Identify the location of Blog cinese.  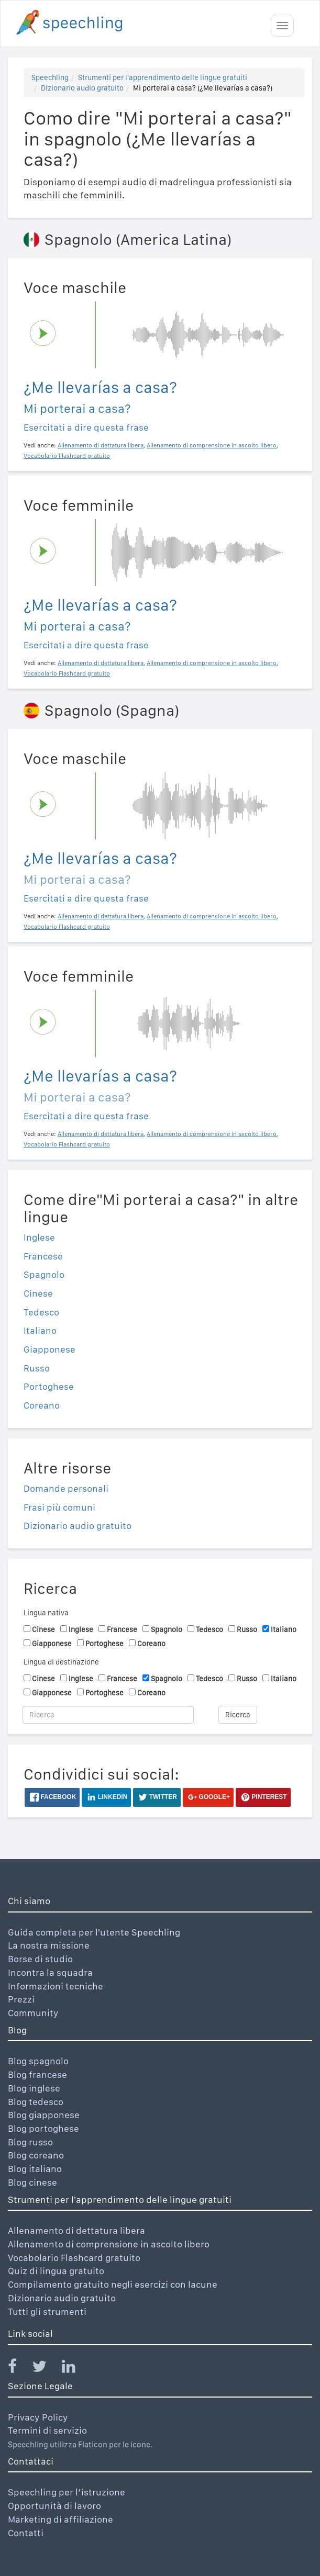
(32, 2182).